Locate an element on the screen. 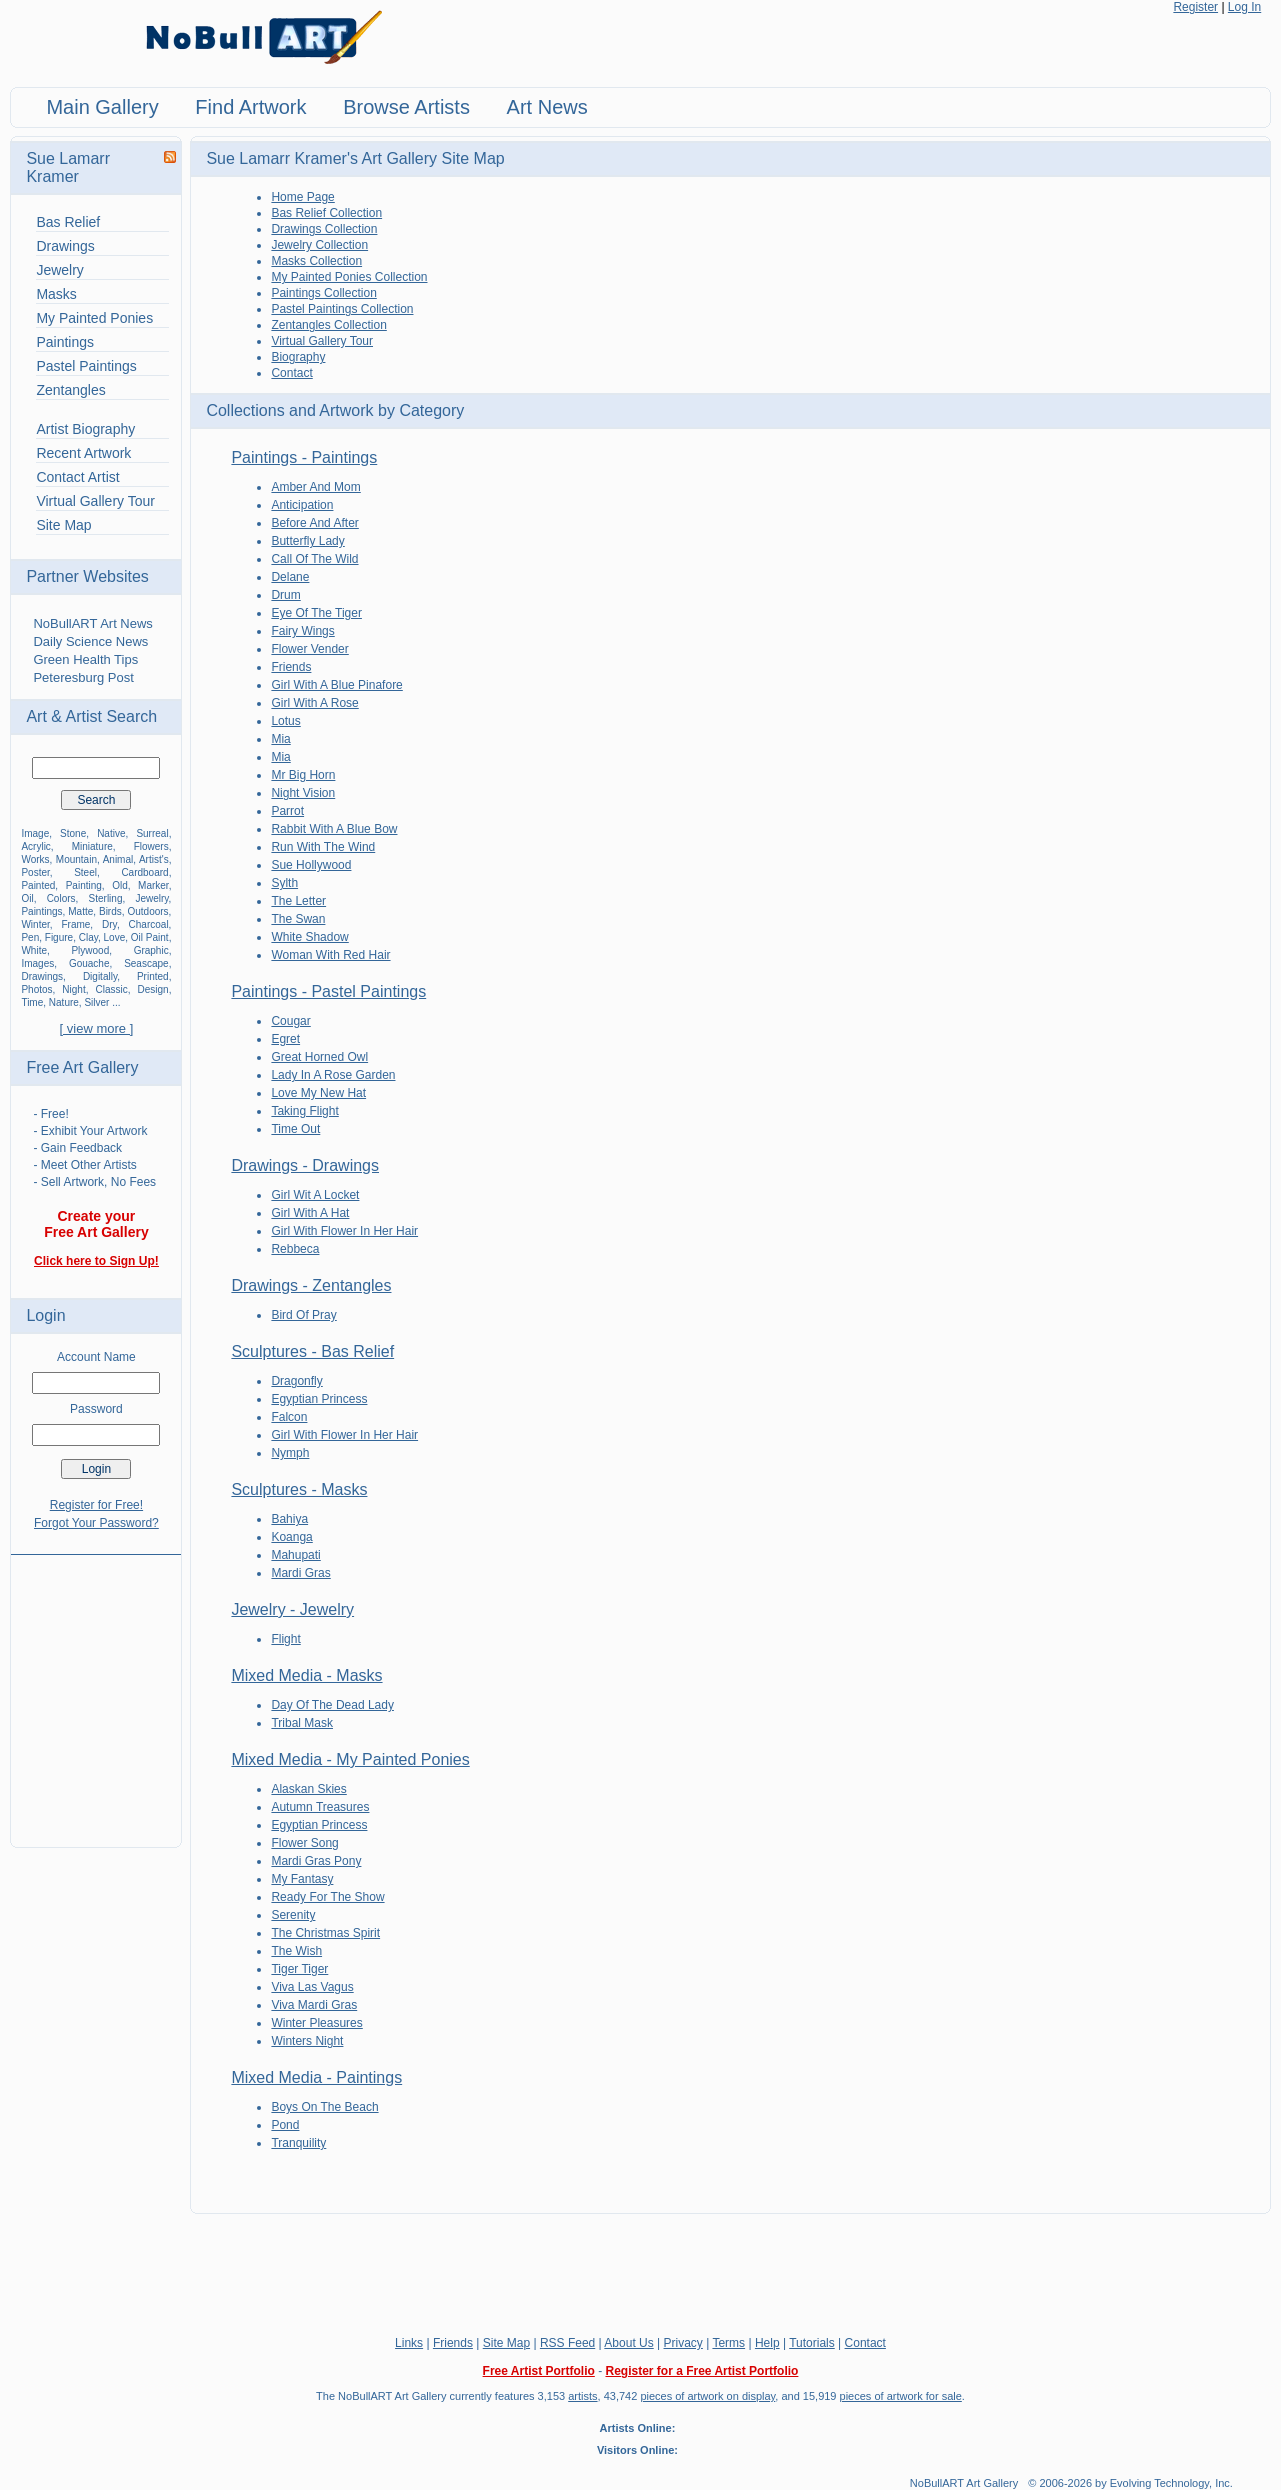  Pastel Paintings is located at coordinates (86, 366).